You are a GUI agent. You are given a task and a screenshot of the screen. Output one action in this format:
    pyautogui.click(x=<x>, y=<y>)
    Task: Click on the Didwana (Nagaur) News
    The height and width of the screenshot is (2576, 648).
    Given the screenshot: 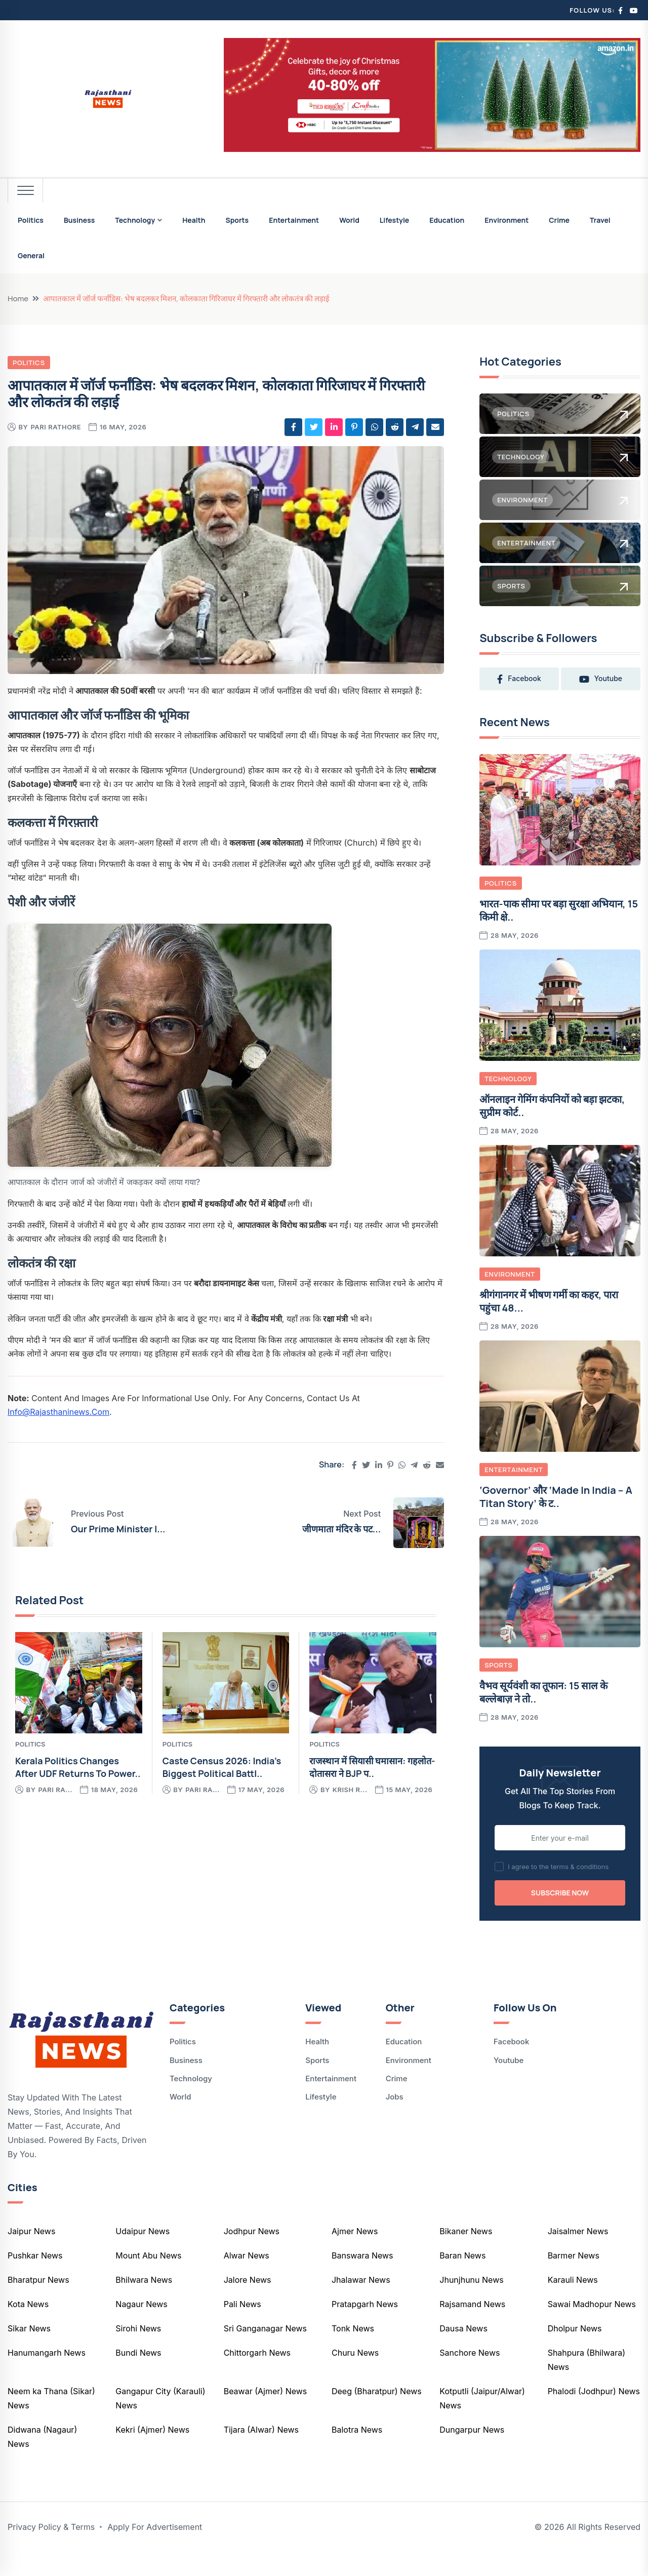 What is the action you would take?
    pyautogui.click(x=42, y=2461)
    